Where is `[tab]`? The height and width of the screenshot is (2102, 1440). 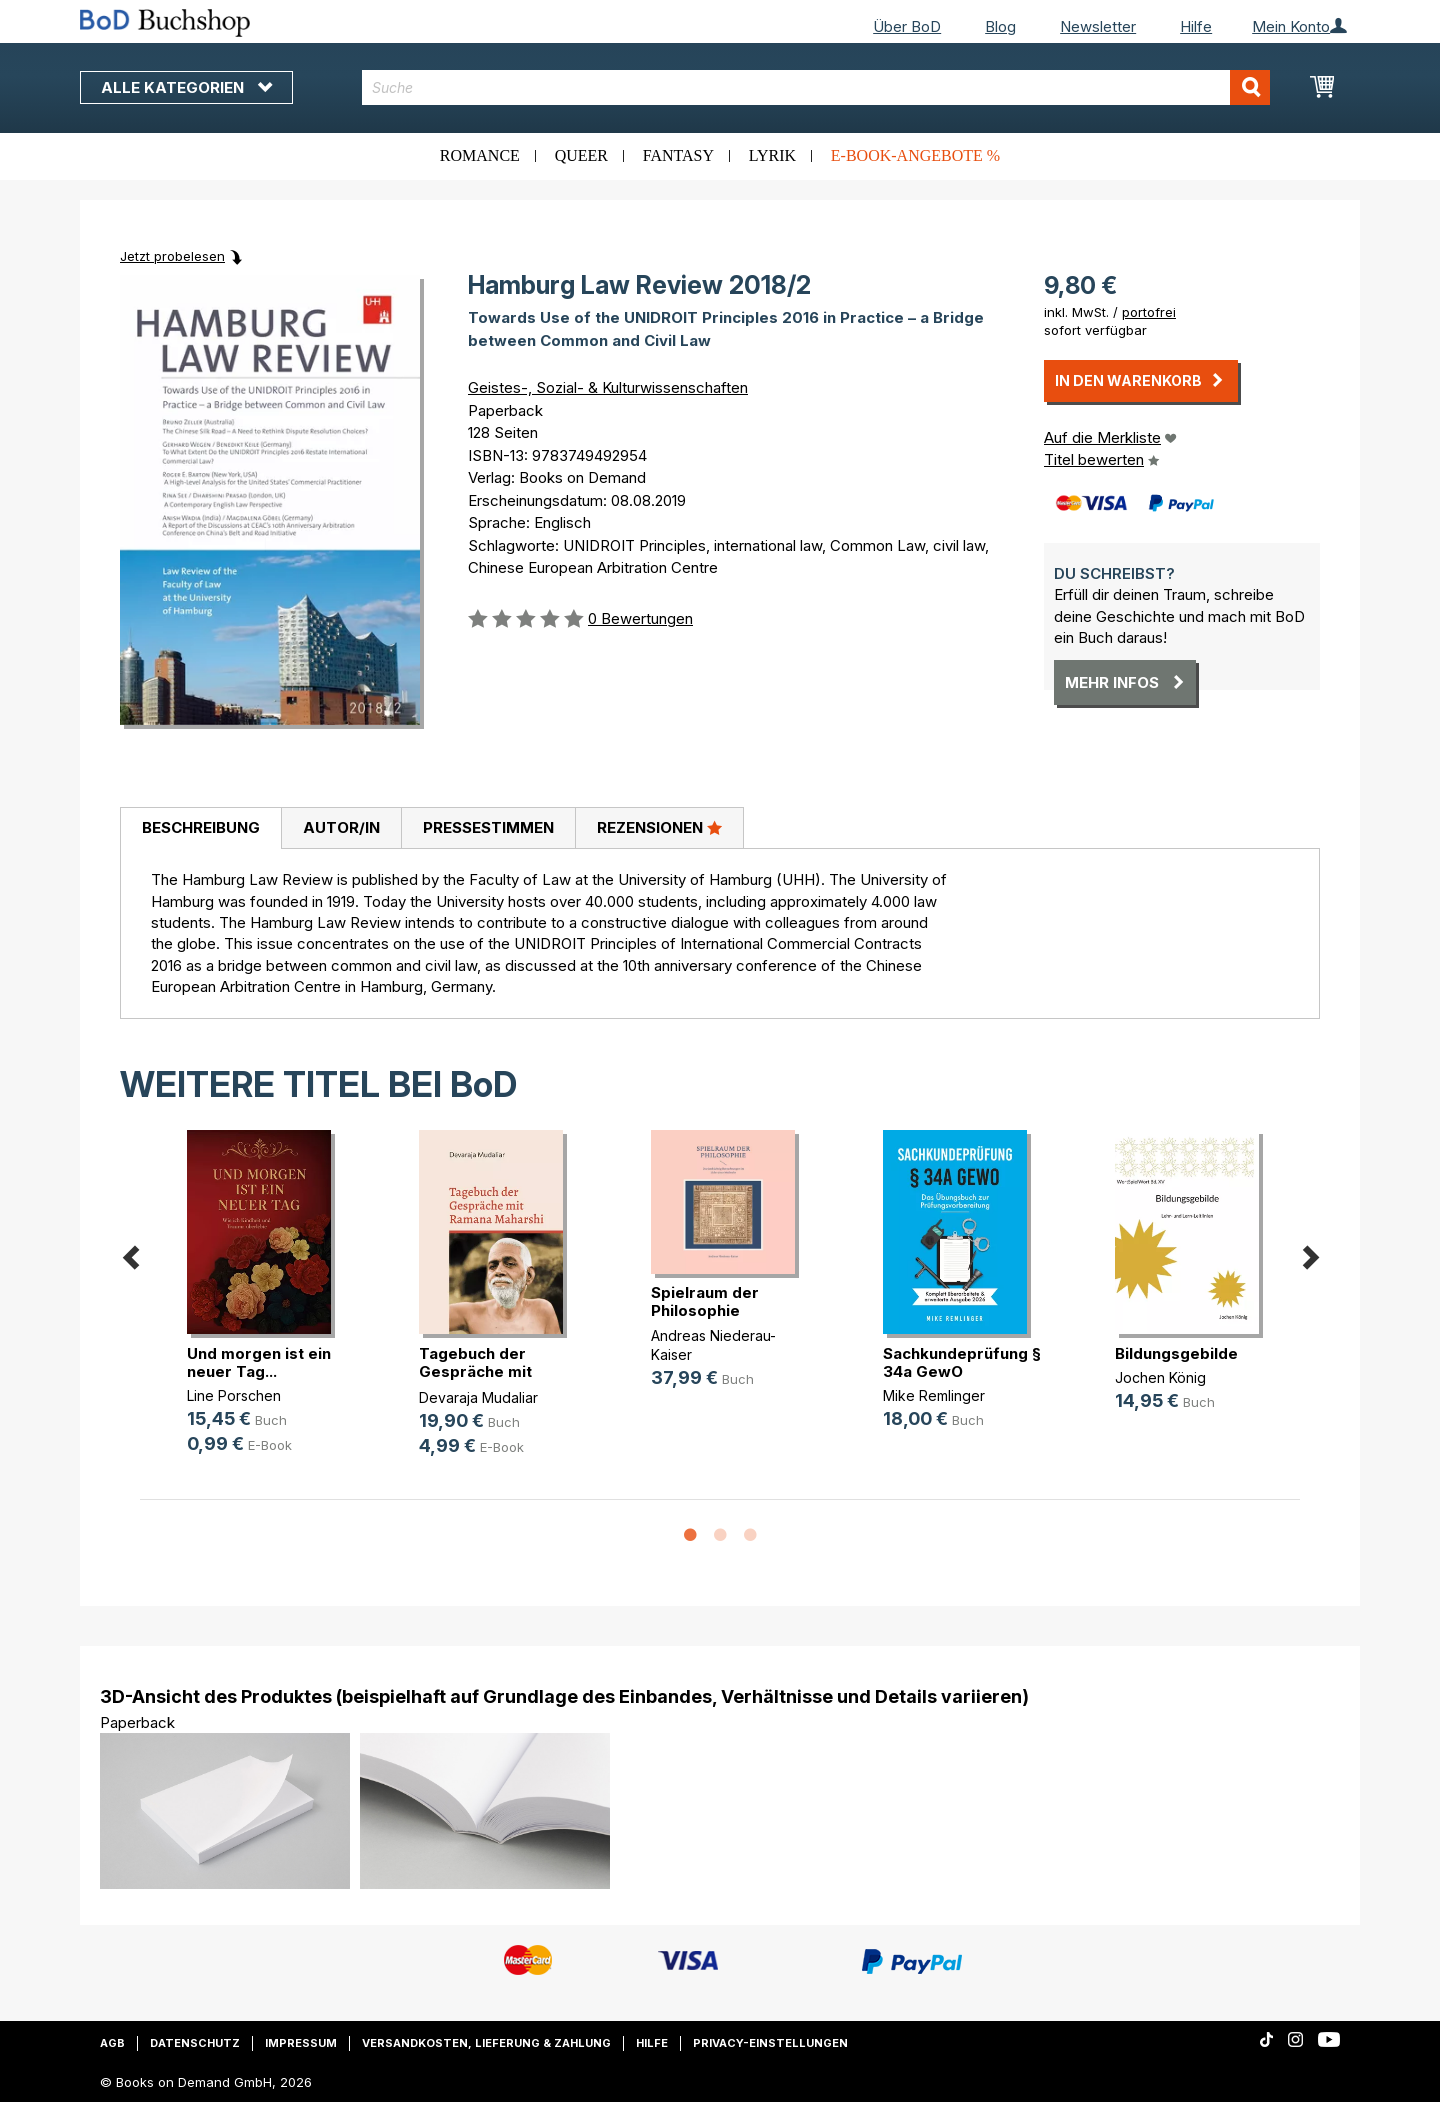
[tab] is located at coordinates (200, 829).